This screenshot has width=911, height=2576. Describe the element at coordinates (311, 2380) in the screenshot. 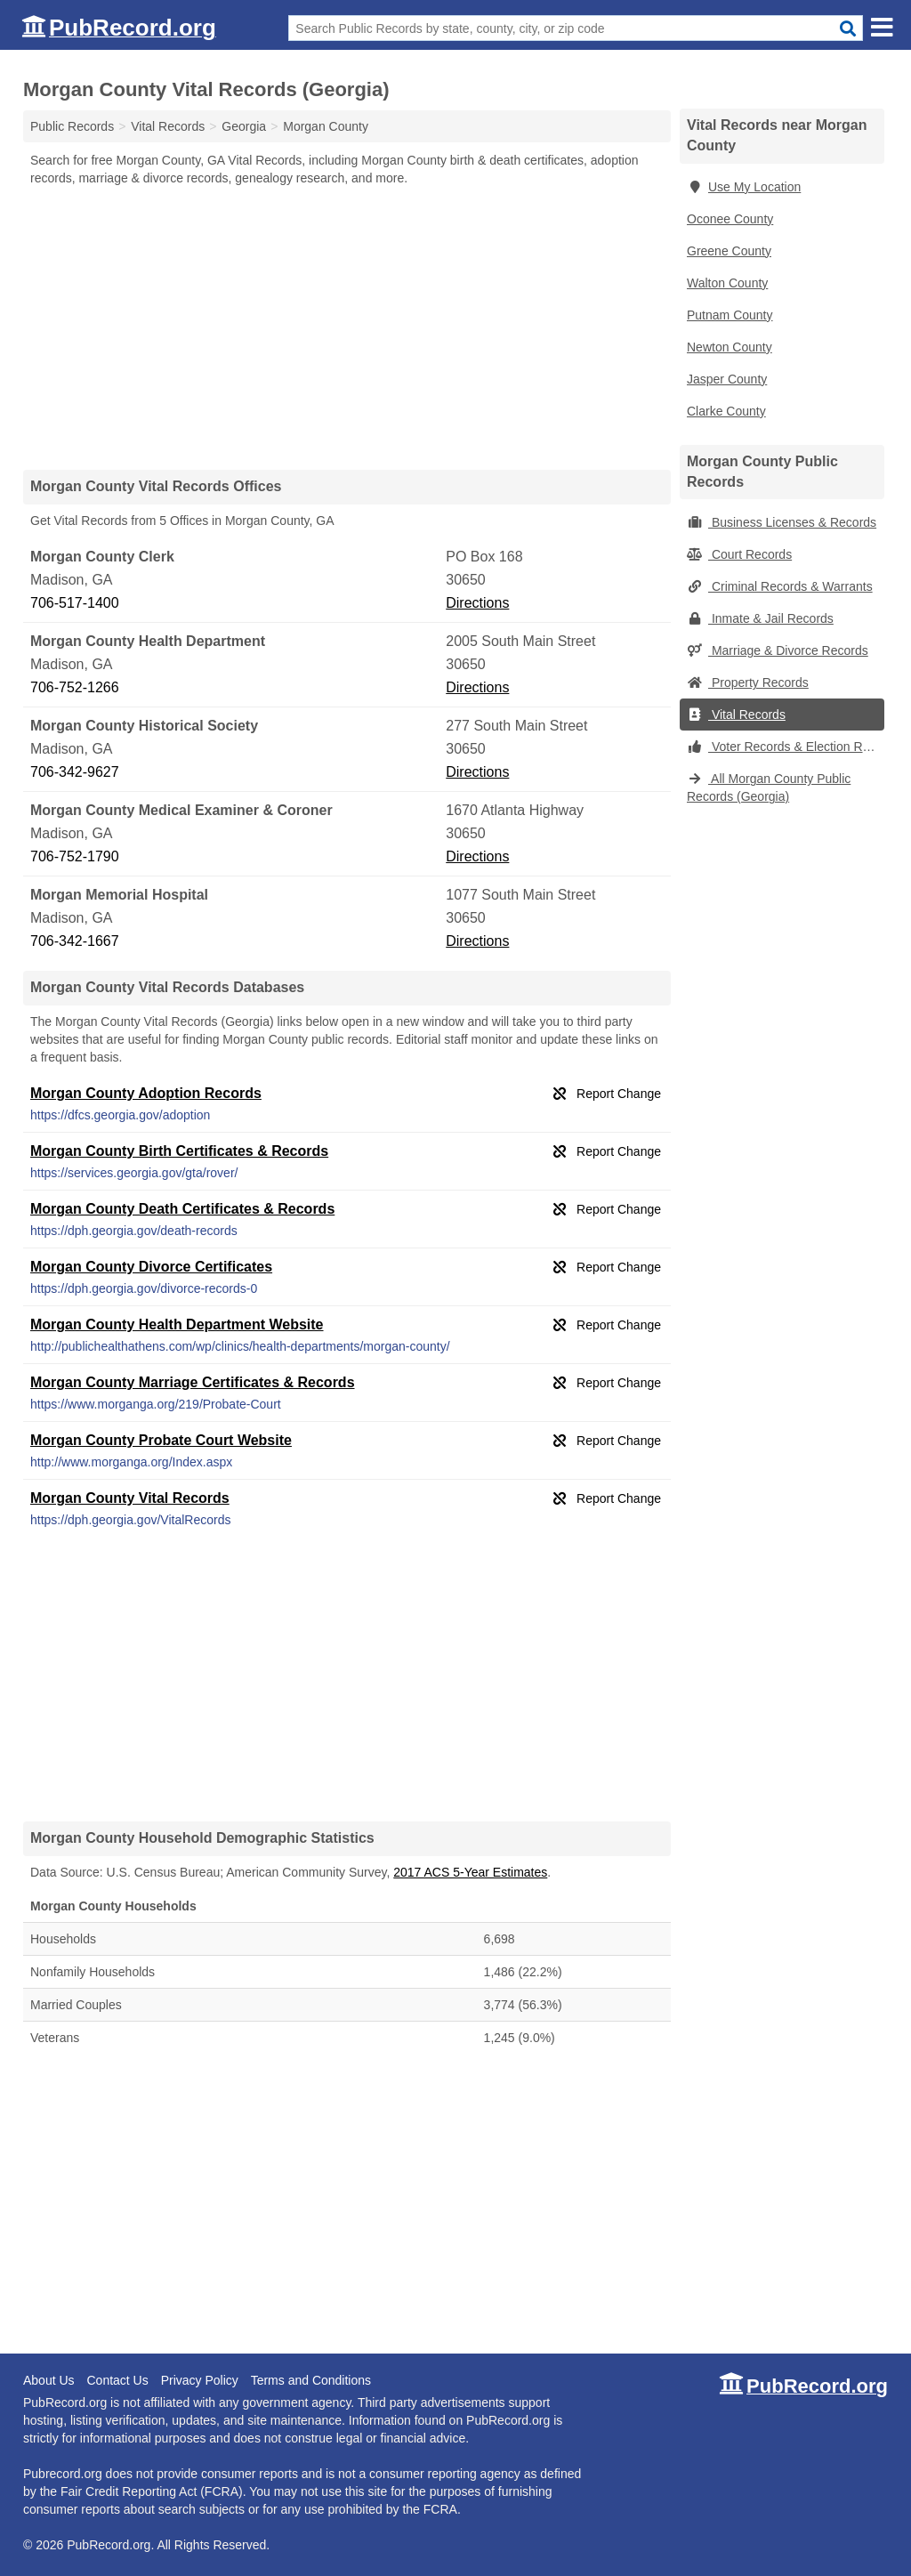

I see `Terms and Conditions` at that location.